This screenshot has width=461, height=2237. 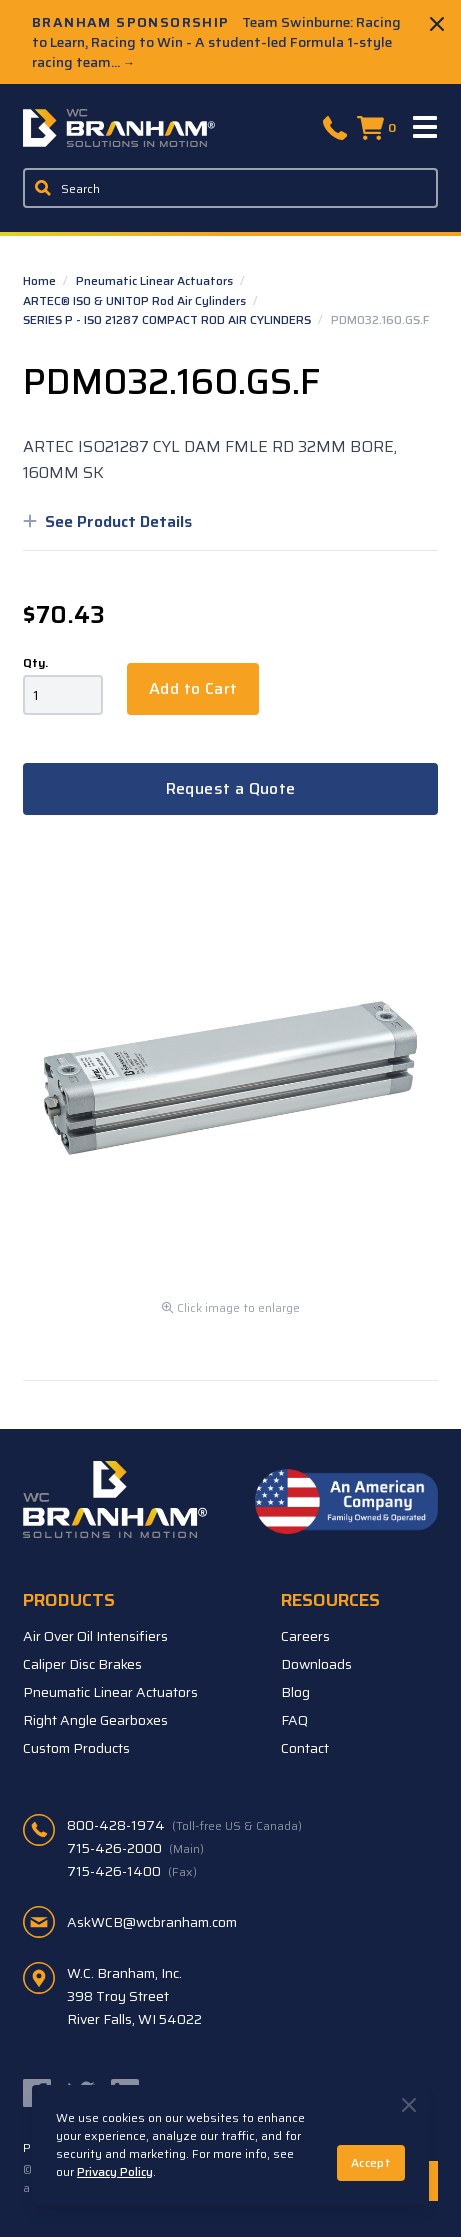 What do you see at coordinates (115, 2171) in the screenshot?
I see `Privacy Policy` at bounding box center [115, 2171].